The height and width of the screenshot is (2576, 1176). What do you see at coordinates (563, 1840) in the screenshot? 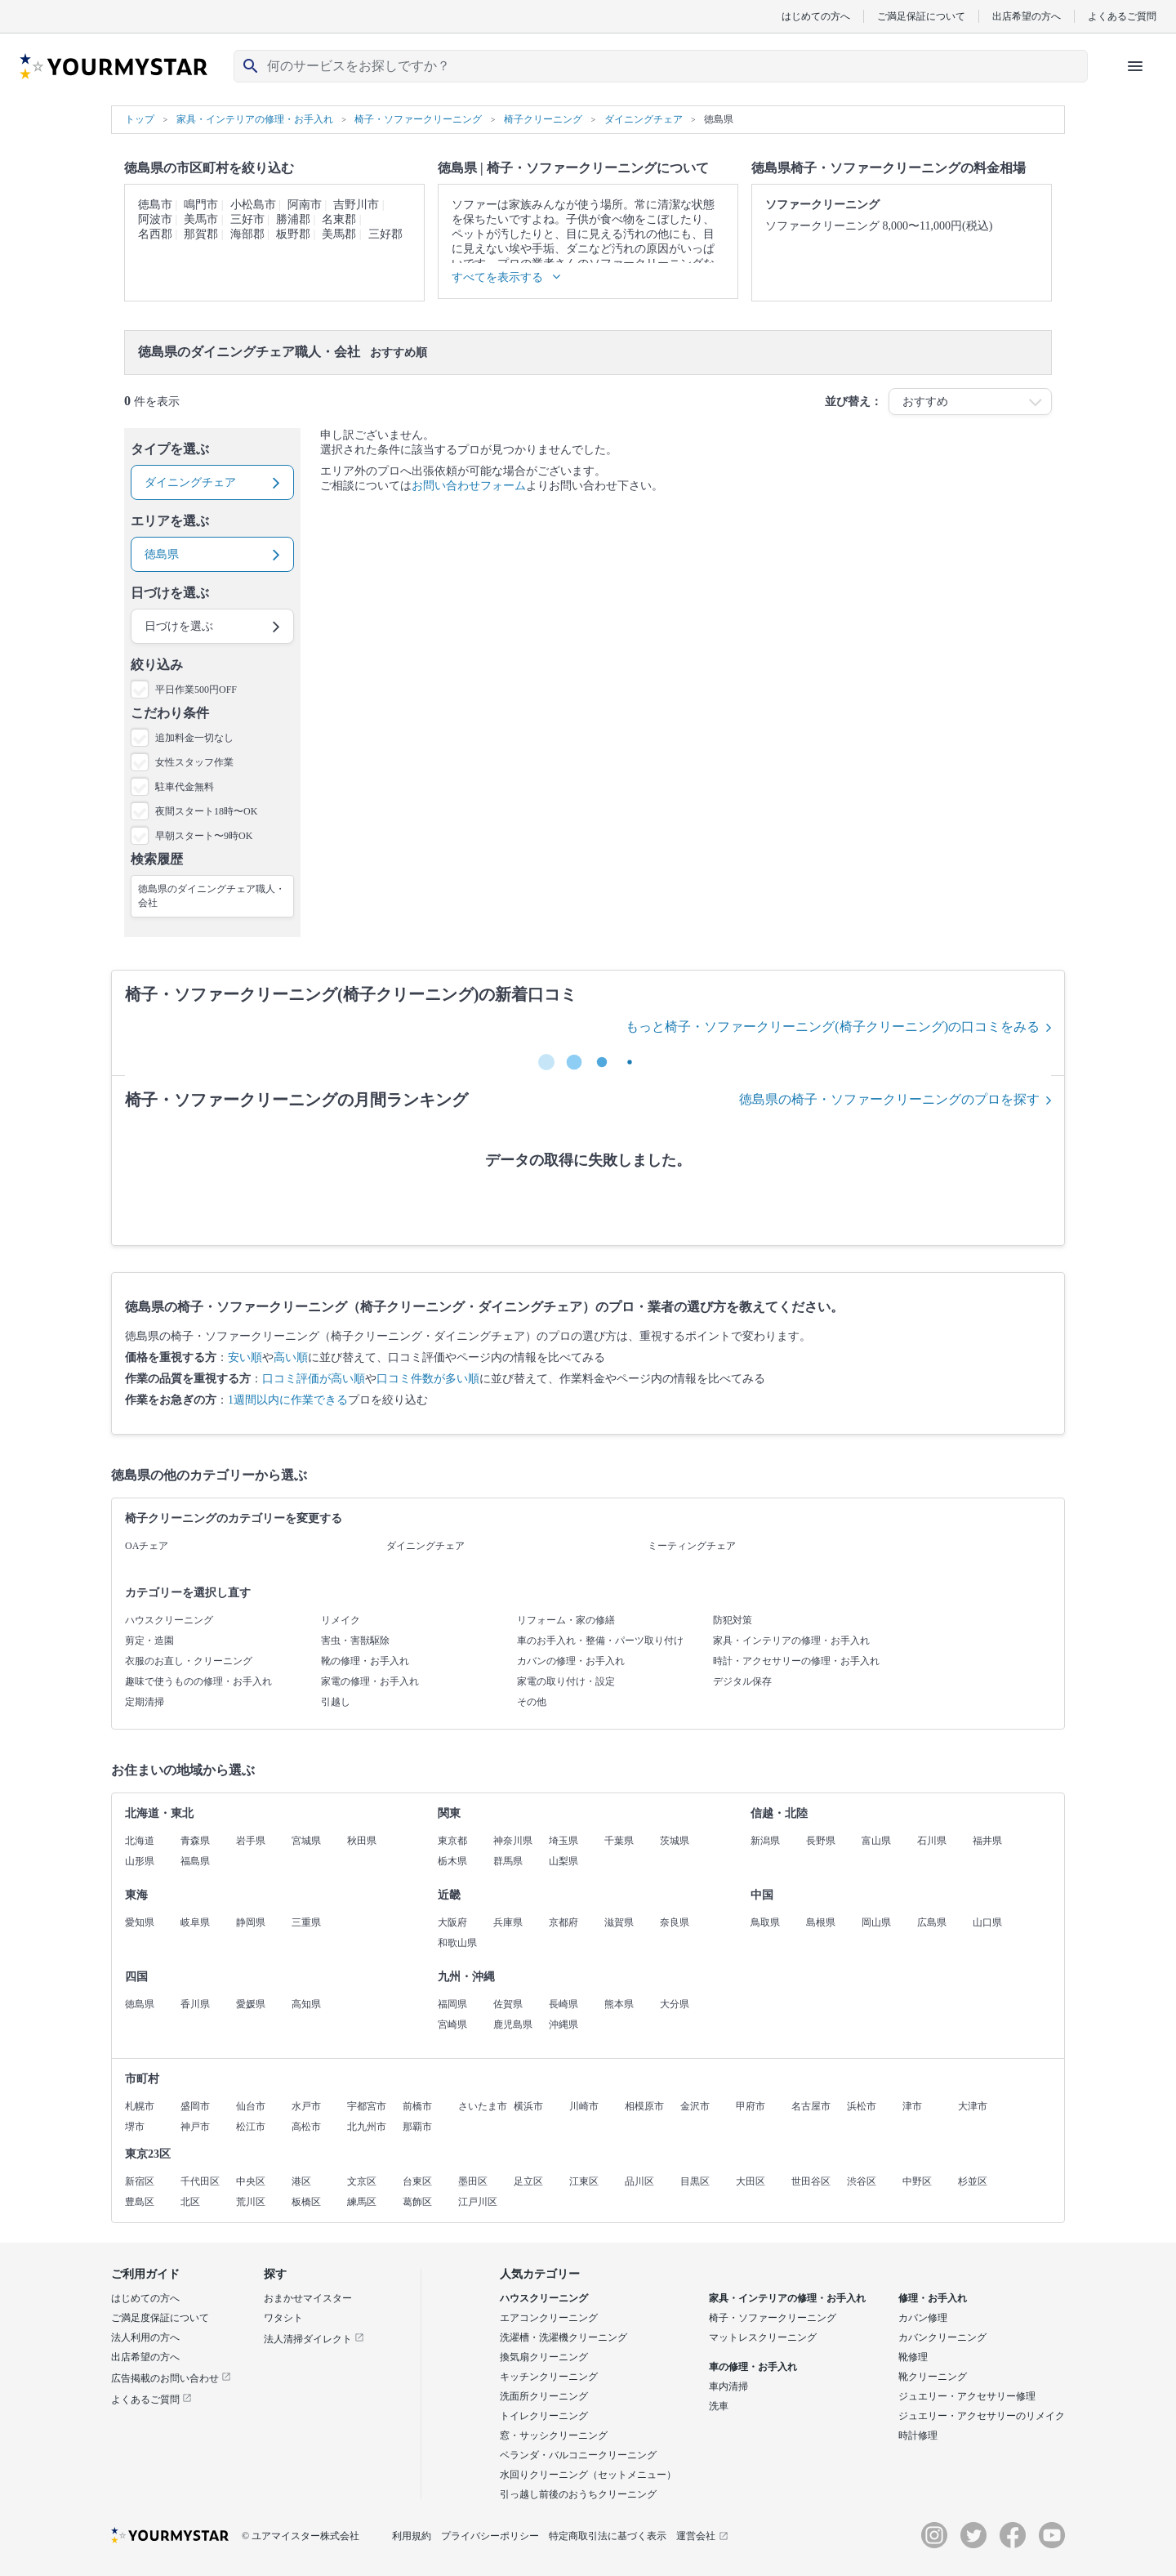
I see `埼玉県` at bounding box center [563, 1840].